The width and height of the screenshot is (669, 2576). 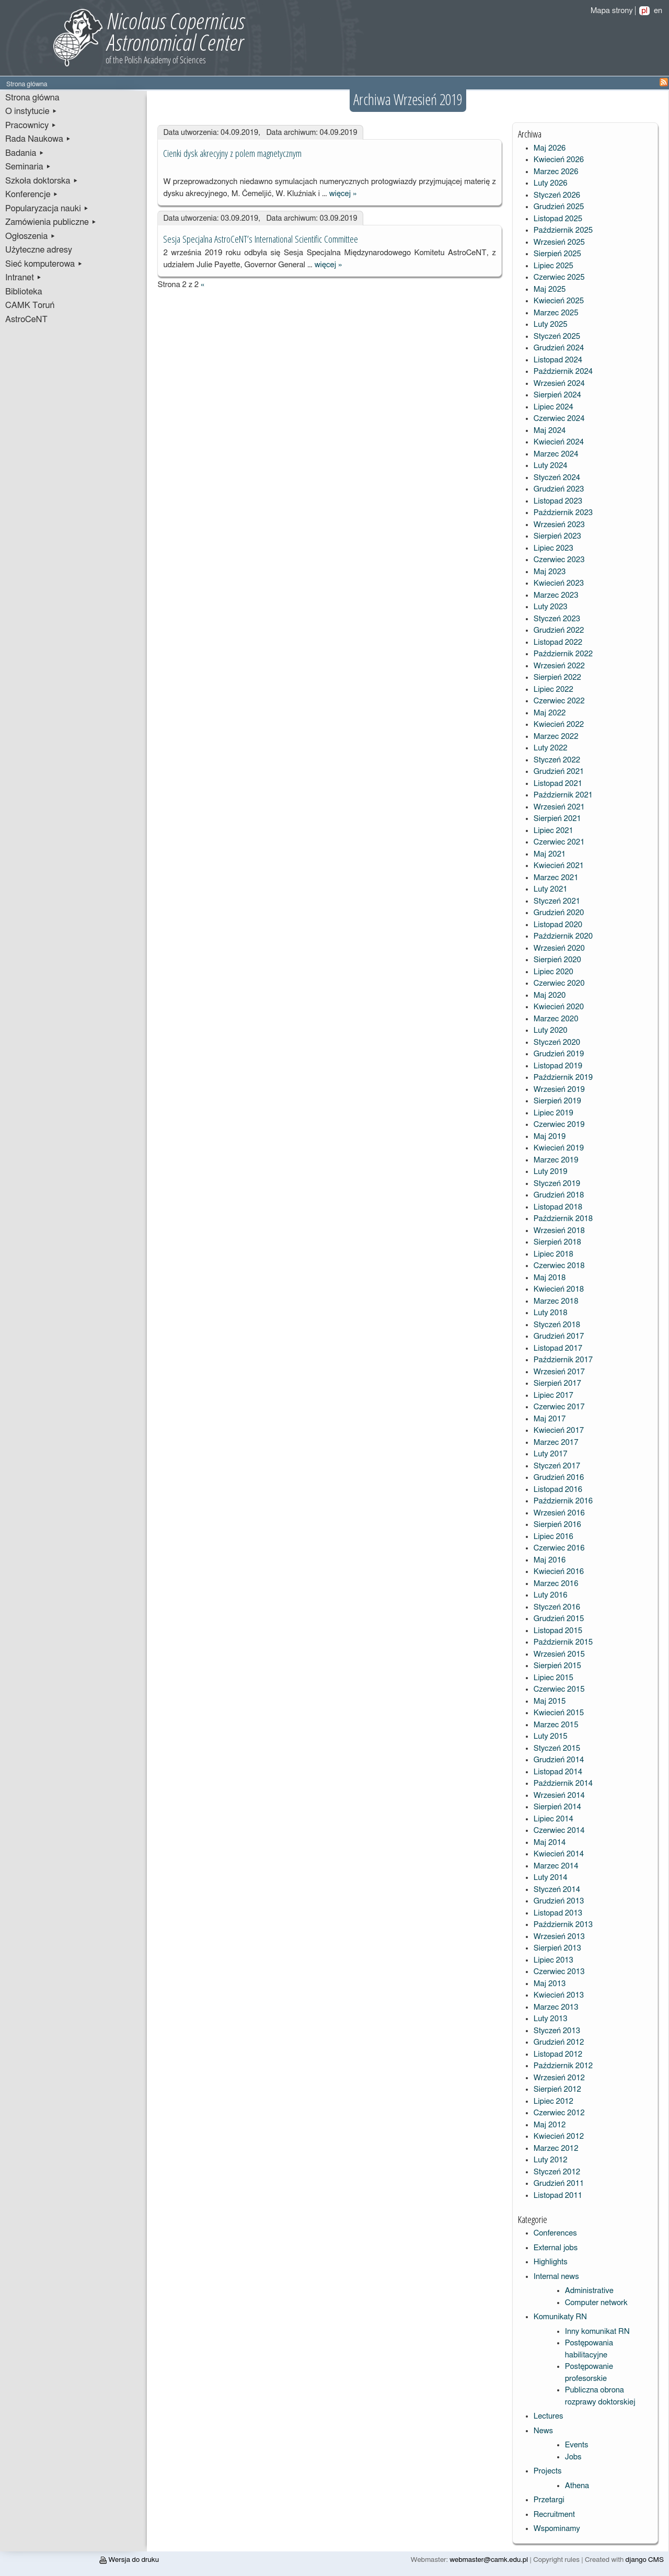 What do you see at coordinates (559, 2042) in the screenshot?
I see `Grudzień 2012` at bounding box center [559, 2042].